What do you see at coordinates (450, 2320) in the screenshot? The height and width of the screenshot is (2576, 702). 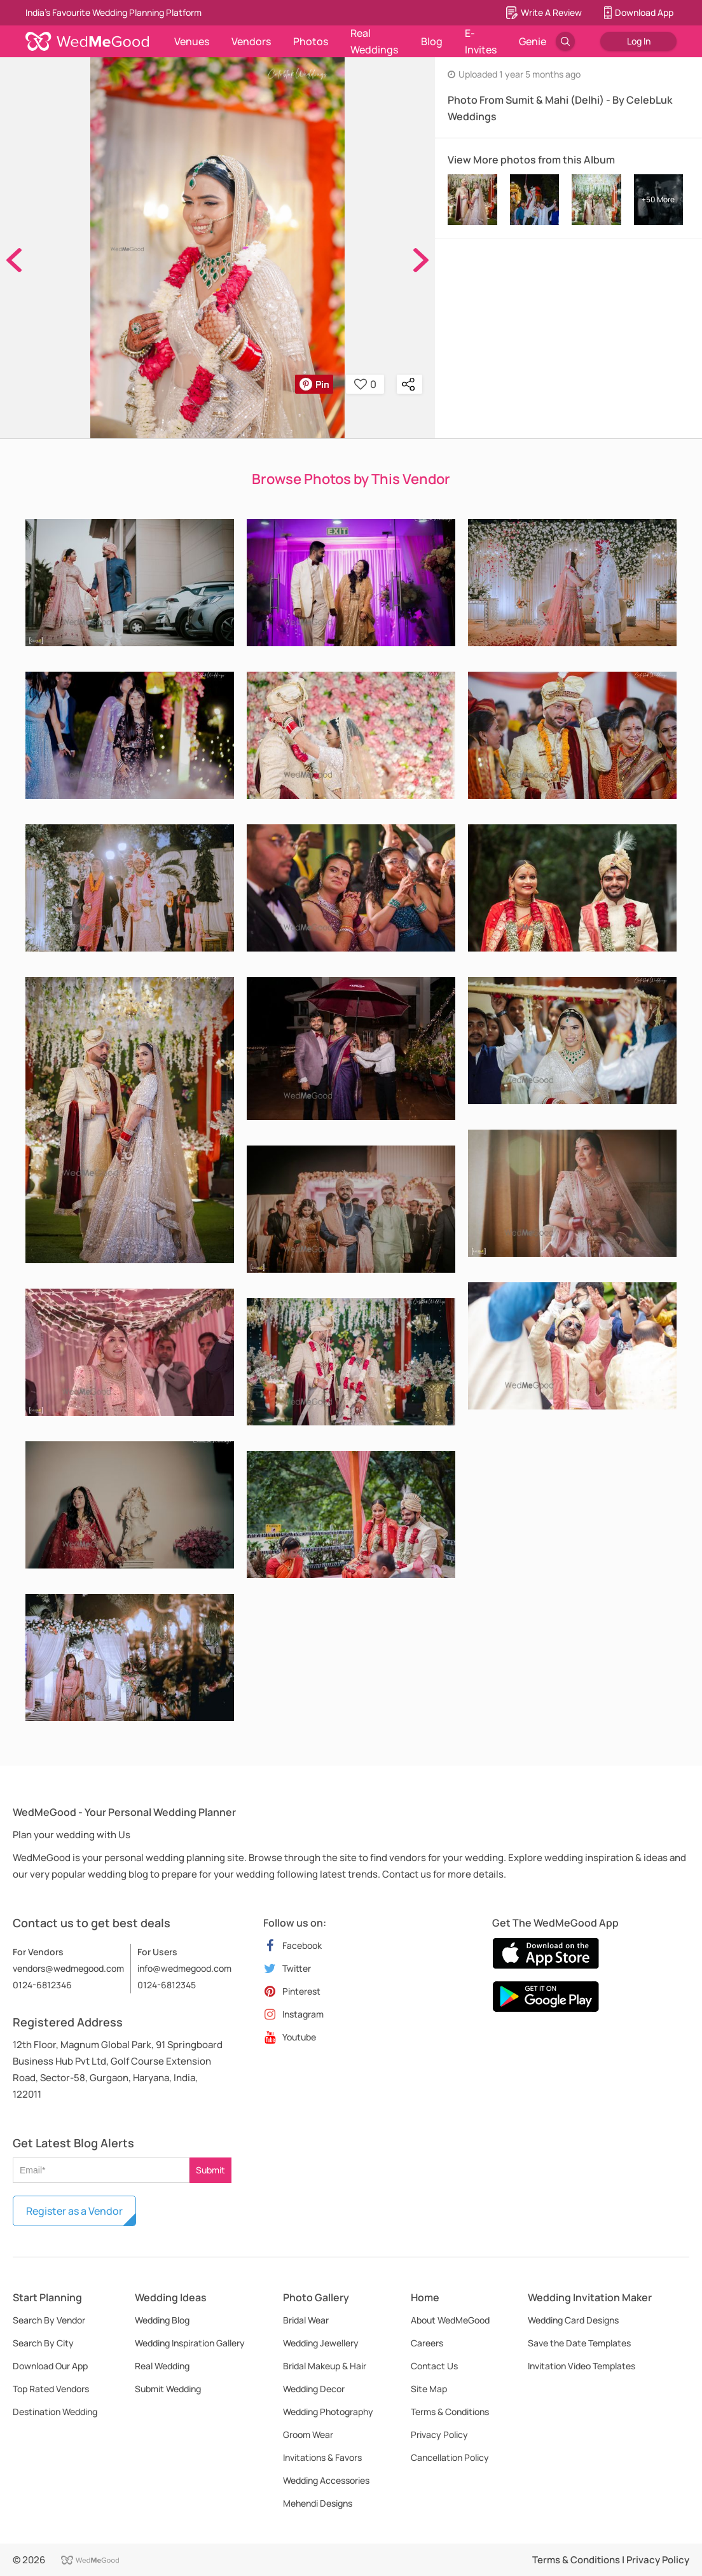 I see `About WedMeGood` at bounding box center [450, 2320].